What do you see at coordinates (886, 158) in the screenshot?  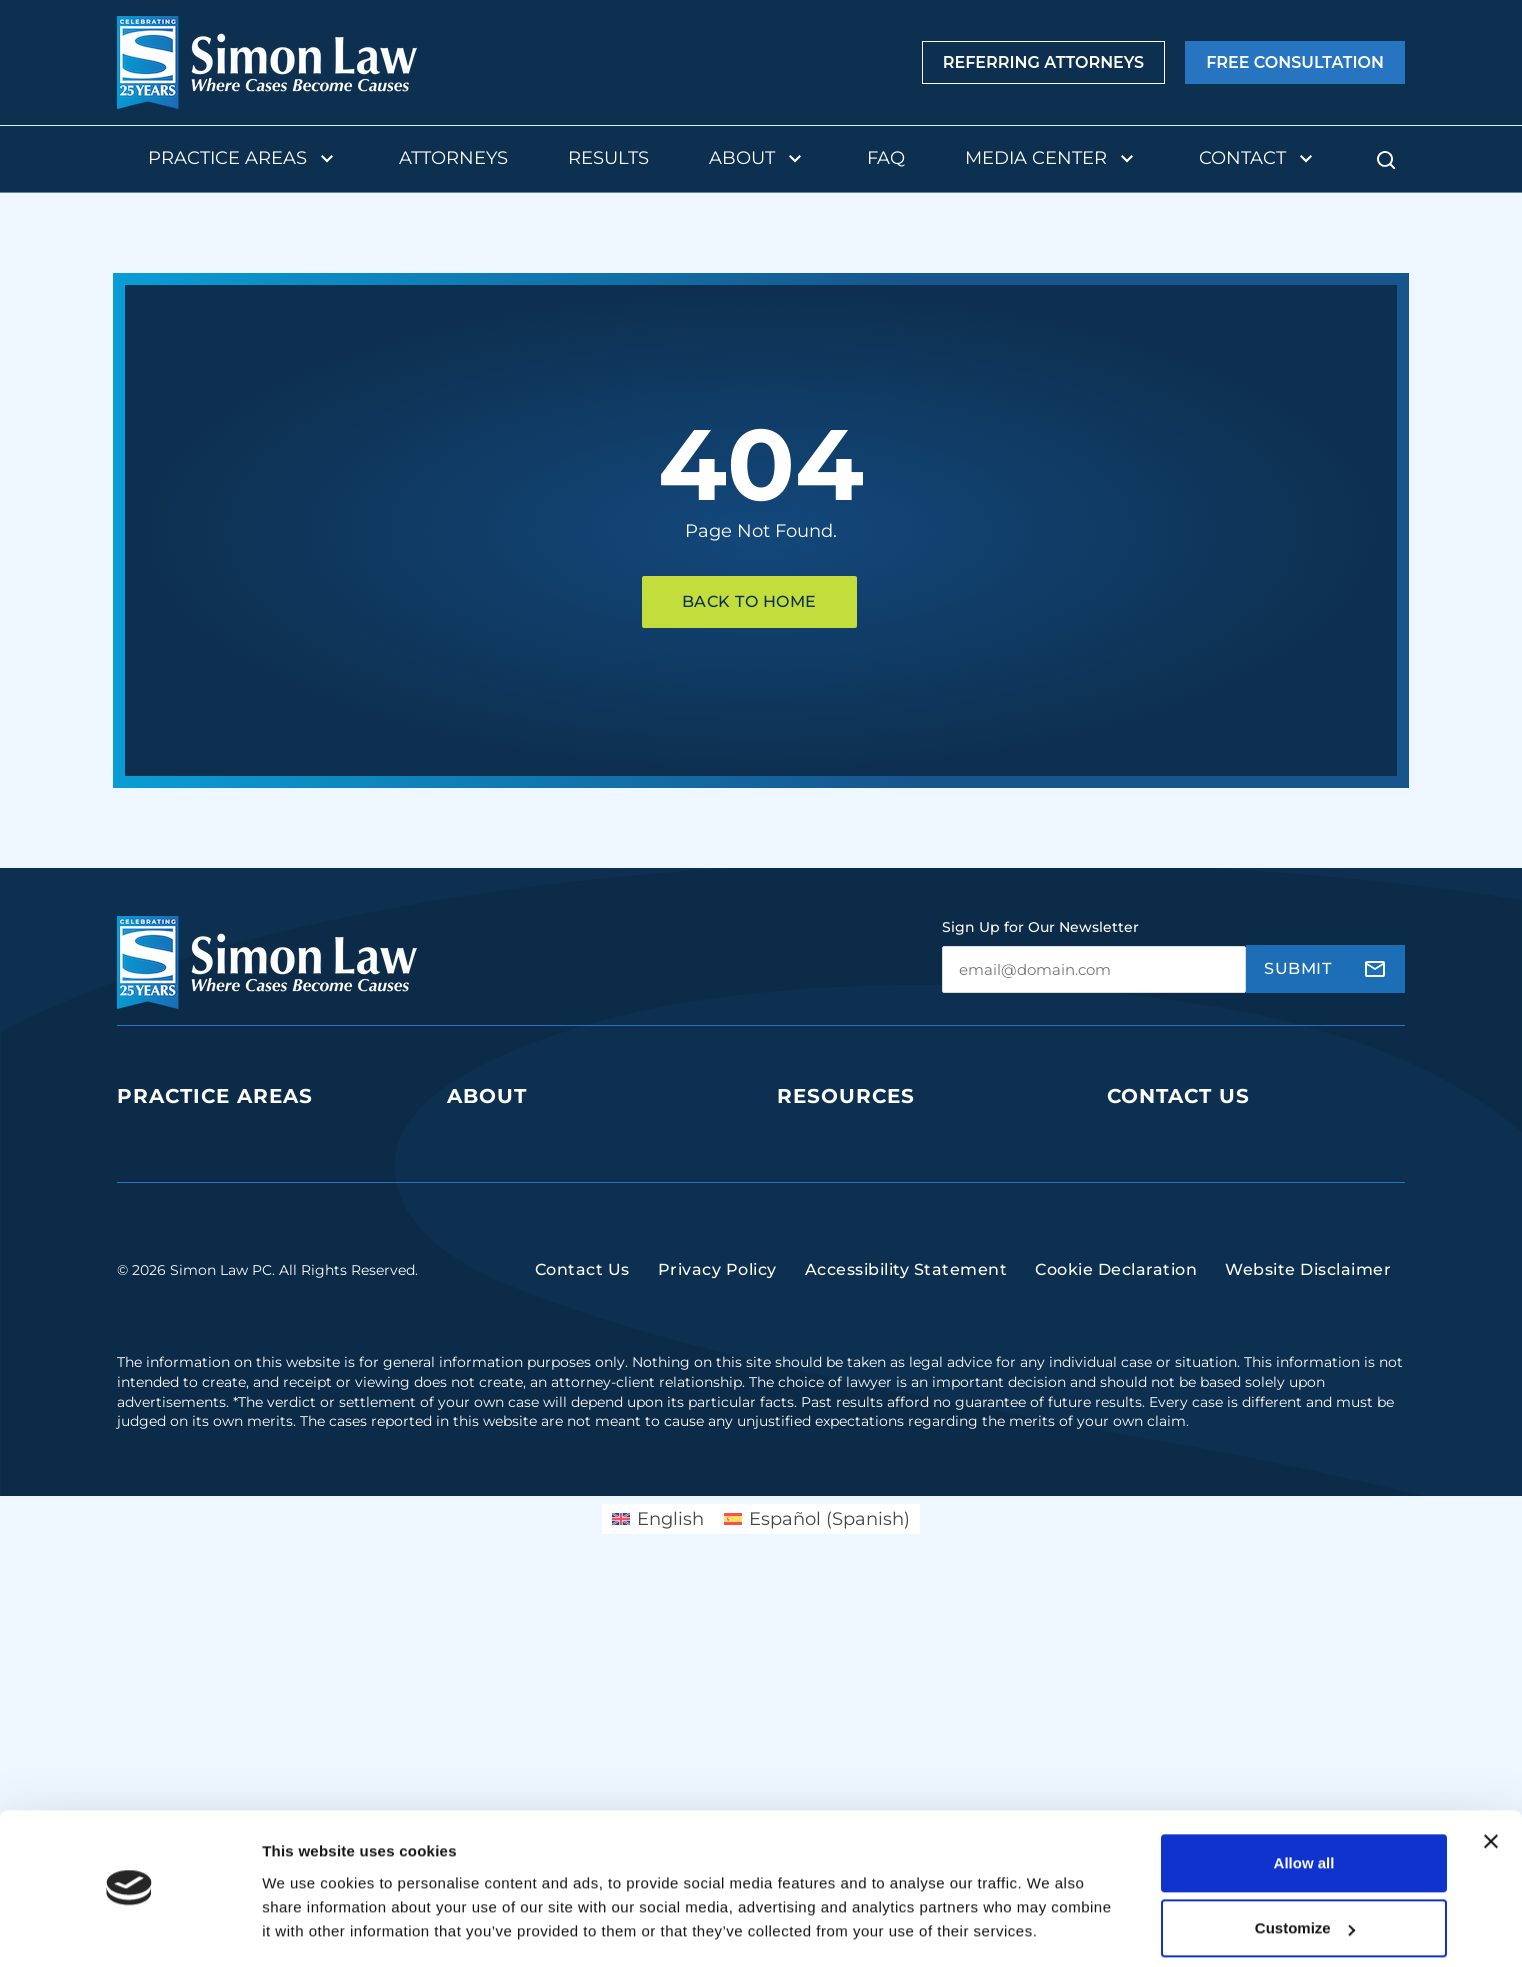 I see `FAQ` at bounding box center [886, 158].